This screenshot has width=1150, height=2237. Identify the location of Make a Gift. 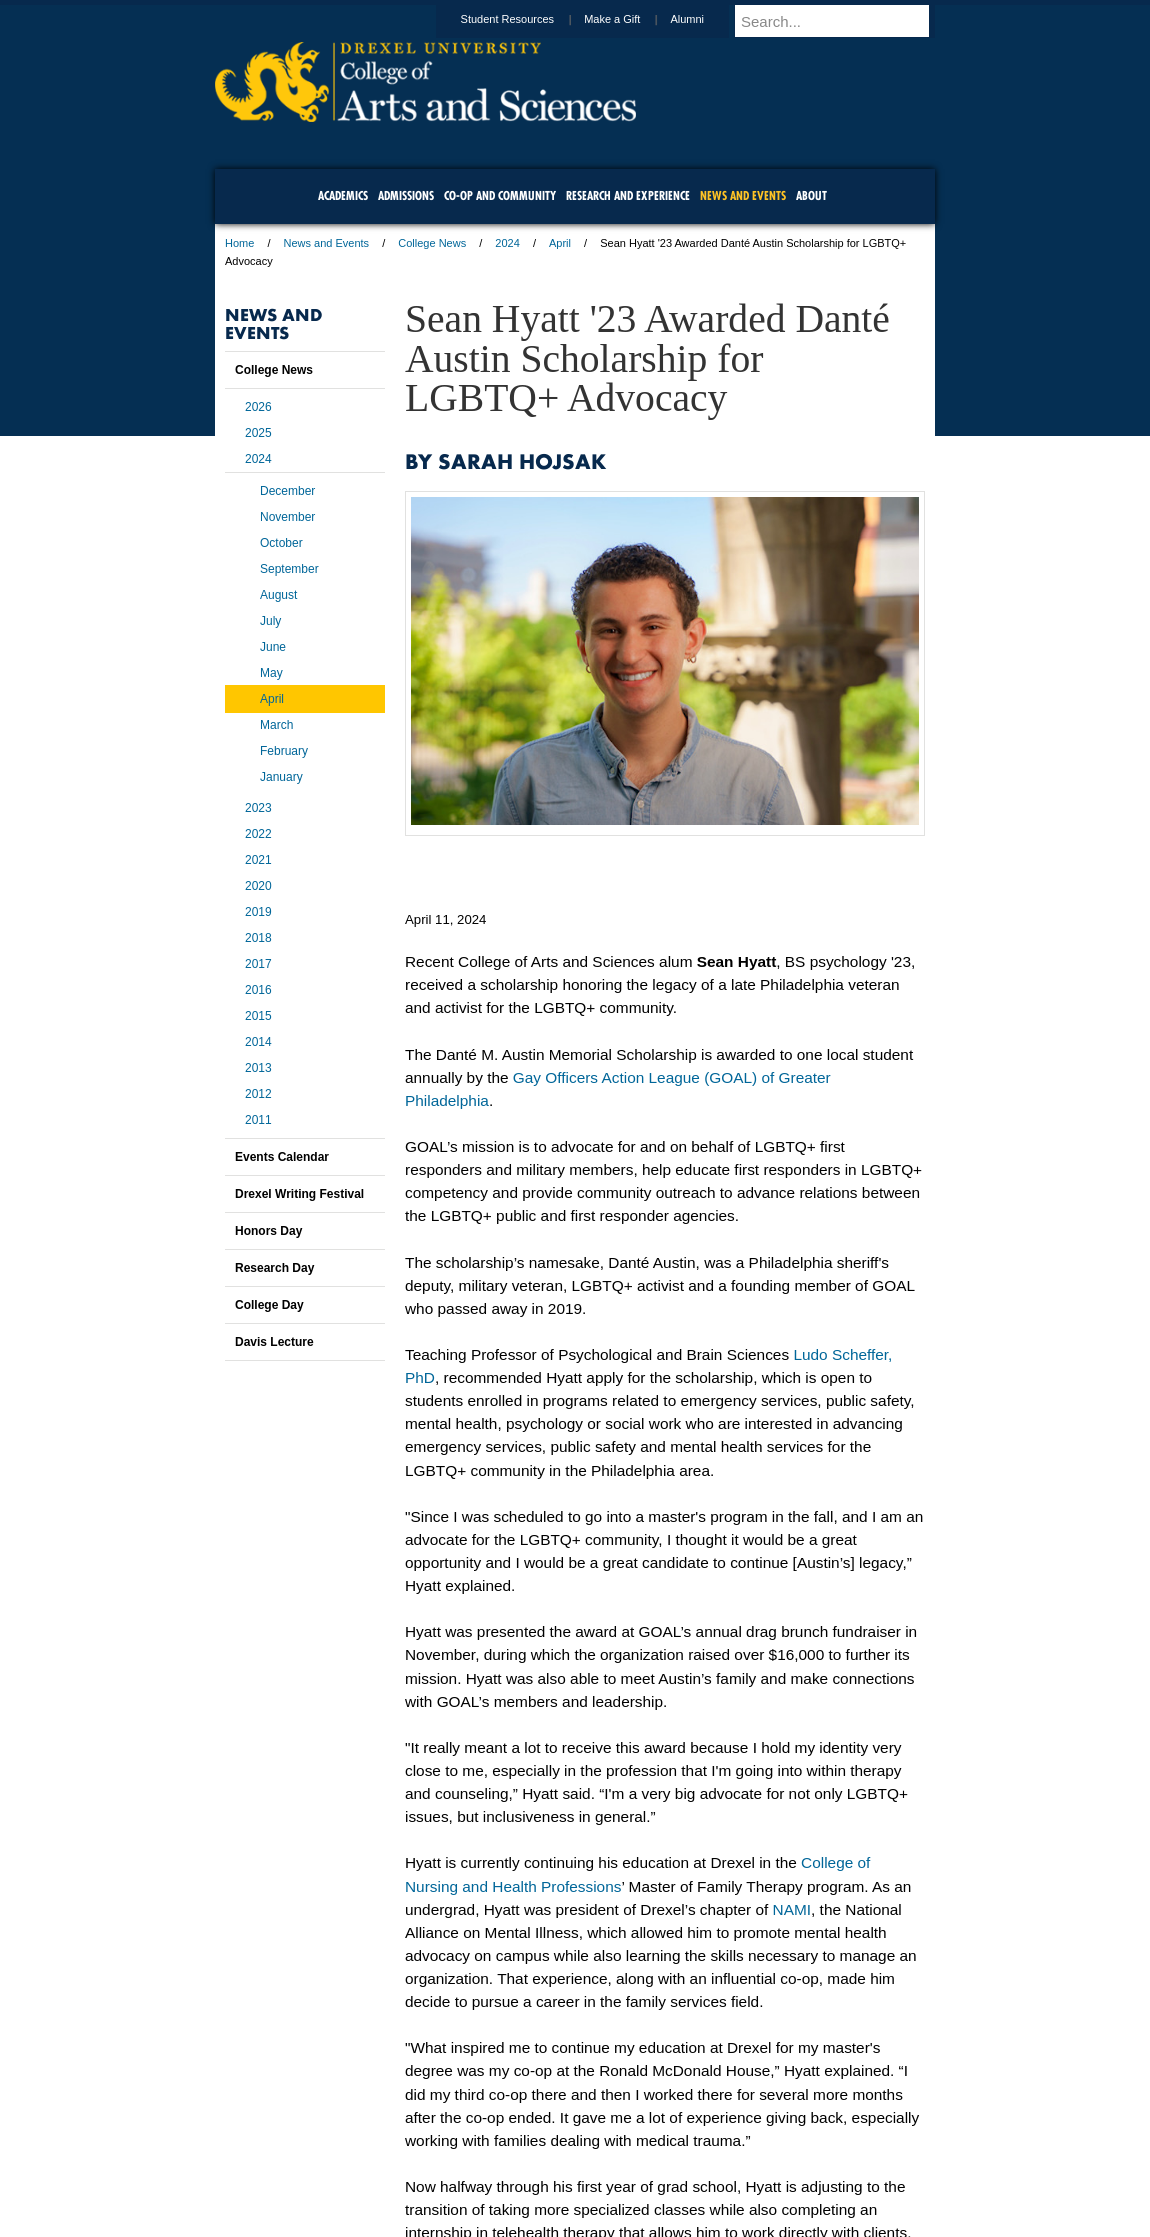
(631, 19).